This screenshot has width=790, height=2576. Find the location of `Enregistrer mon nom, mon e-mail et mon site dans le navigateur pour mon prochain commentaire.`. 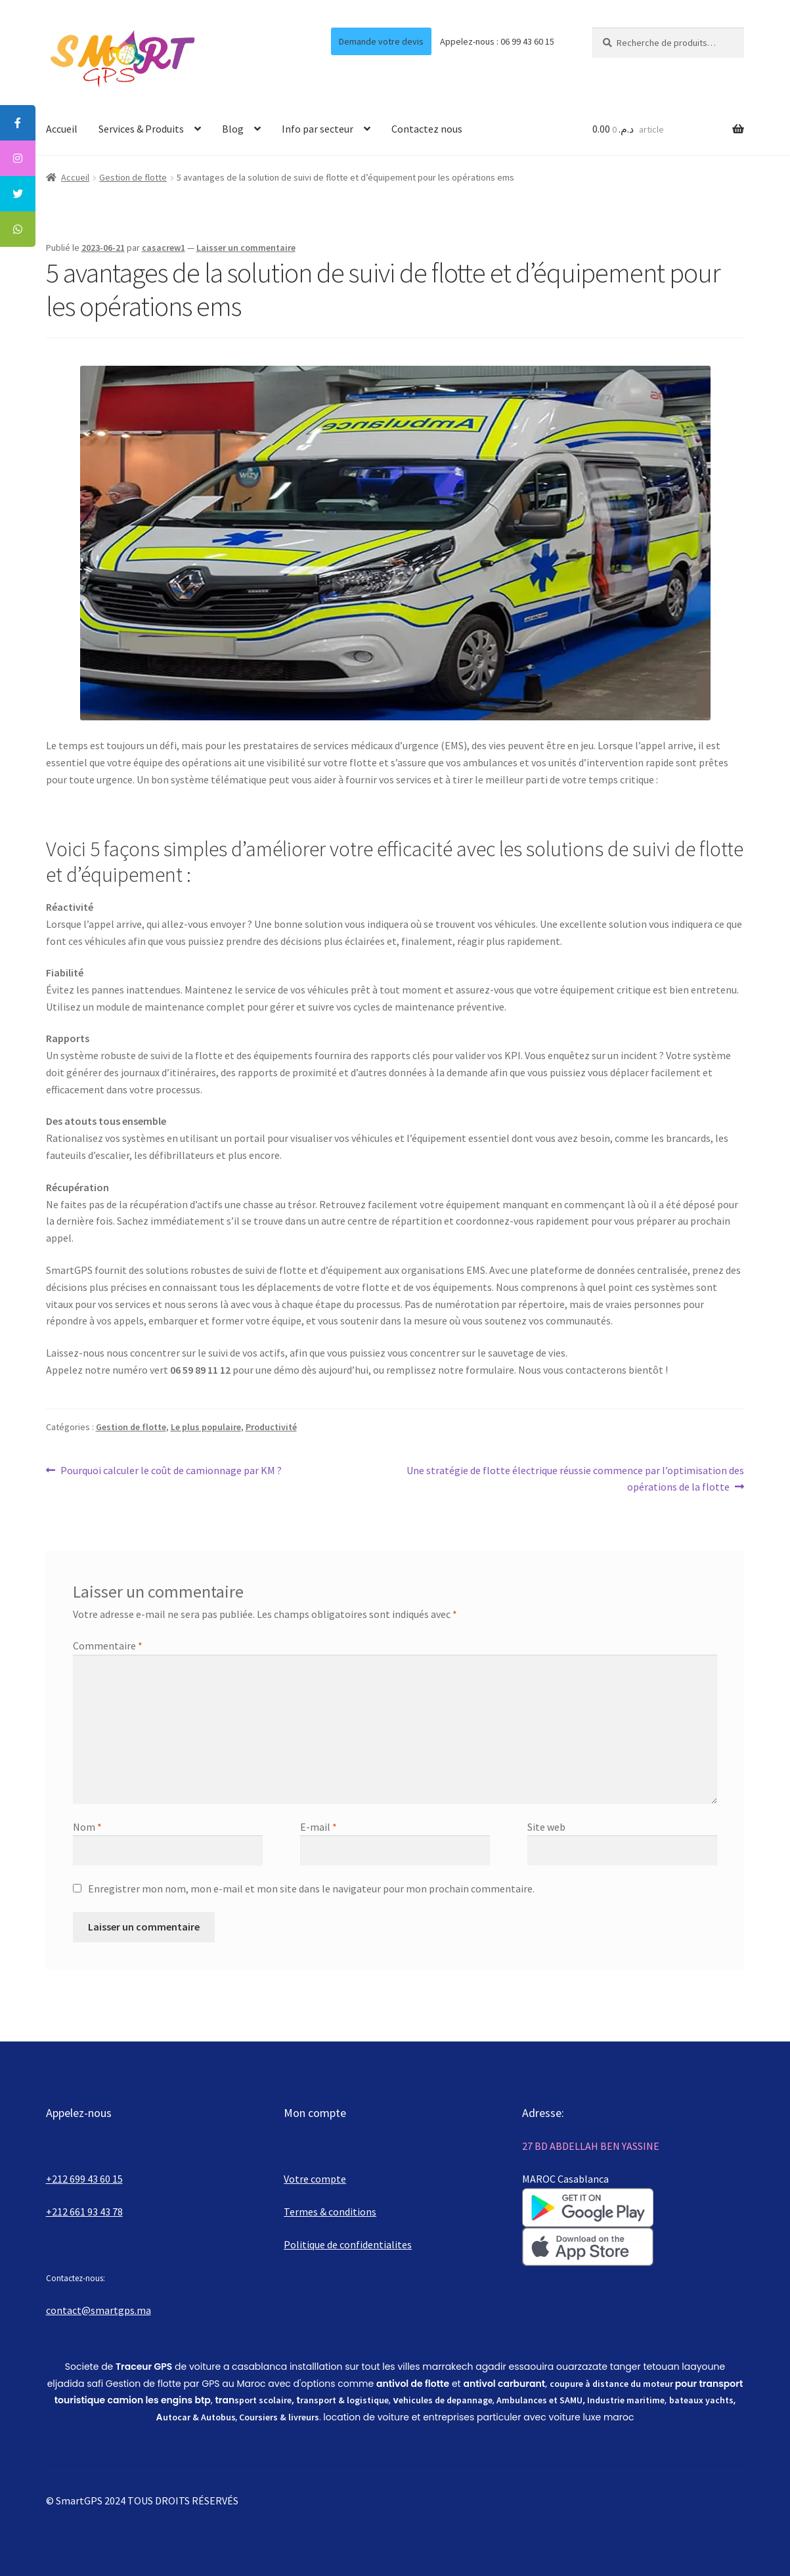

Enregistrer mon nom, mon e-mail et mon site dans le navigateur pour mon prochain commentaire. is located at coordinates (311, 1888).